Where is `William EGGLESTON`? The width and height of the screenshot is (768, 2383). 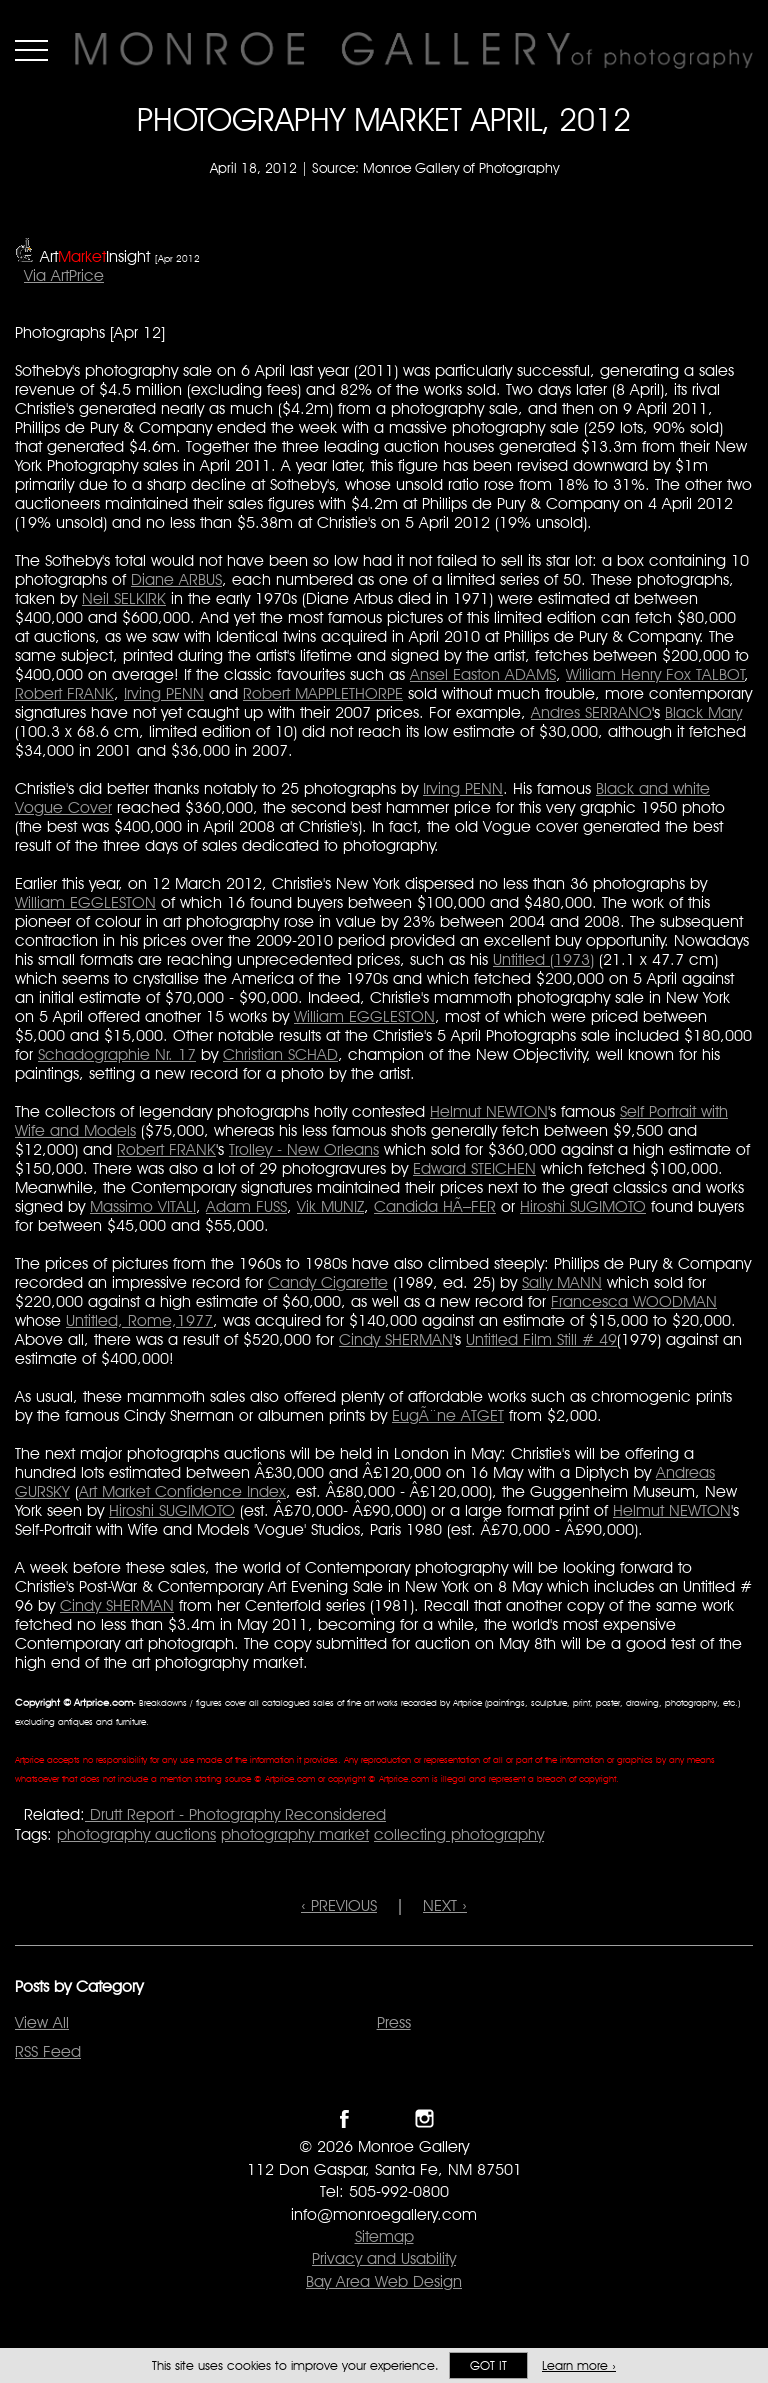
William EGGLESTON is located at coordinates (85, 902).